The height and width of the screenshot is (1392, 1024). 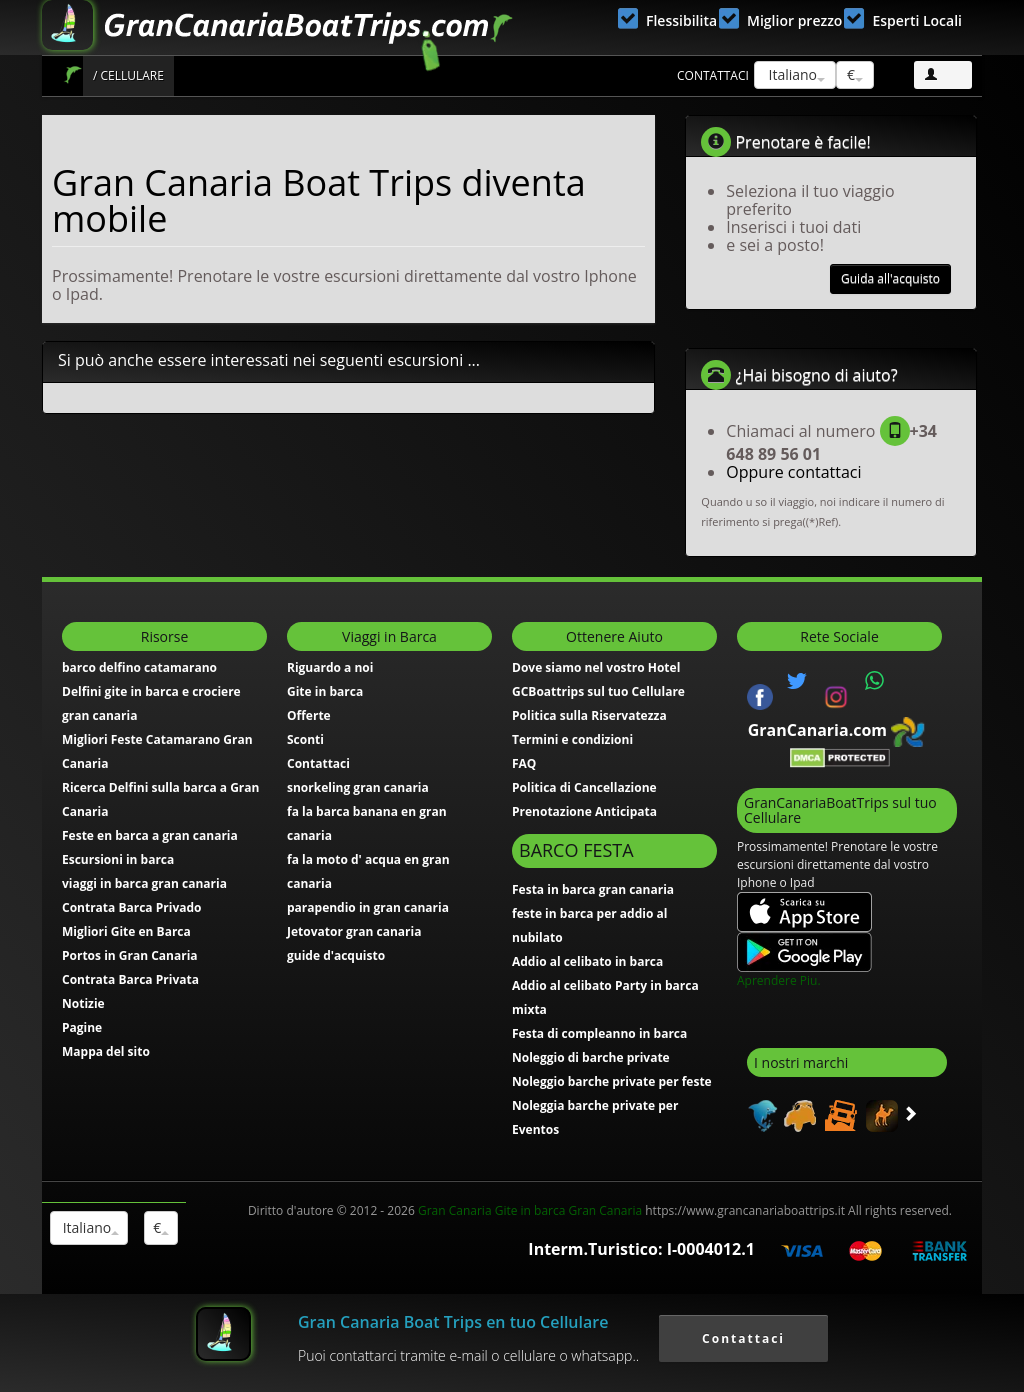 What do you see at coordinates (612, 1081) in the screenshot?
I see `Noleggio barche private per feste` at bounding box center [612, 1081].